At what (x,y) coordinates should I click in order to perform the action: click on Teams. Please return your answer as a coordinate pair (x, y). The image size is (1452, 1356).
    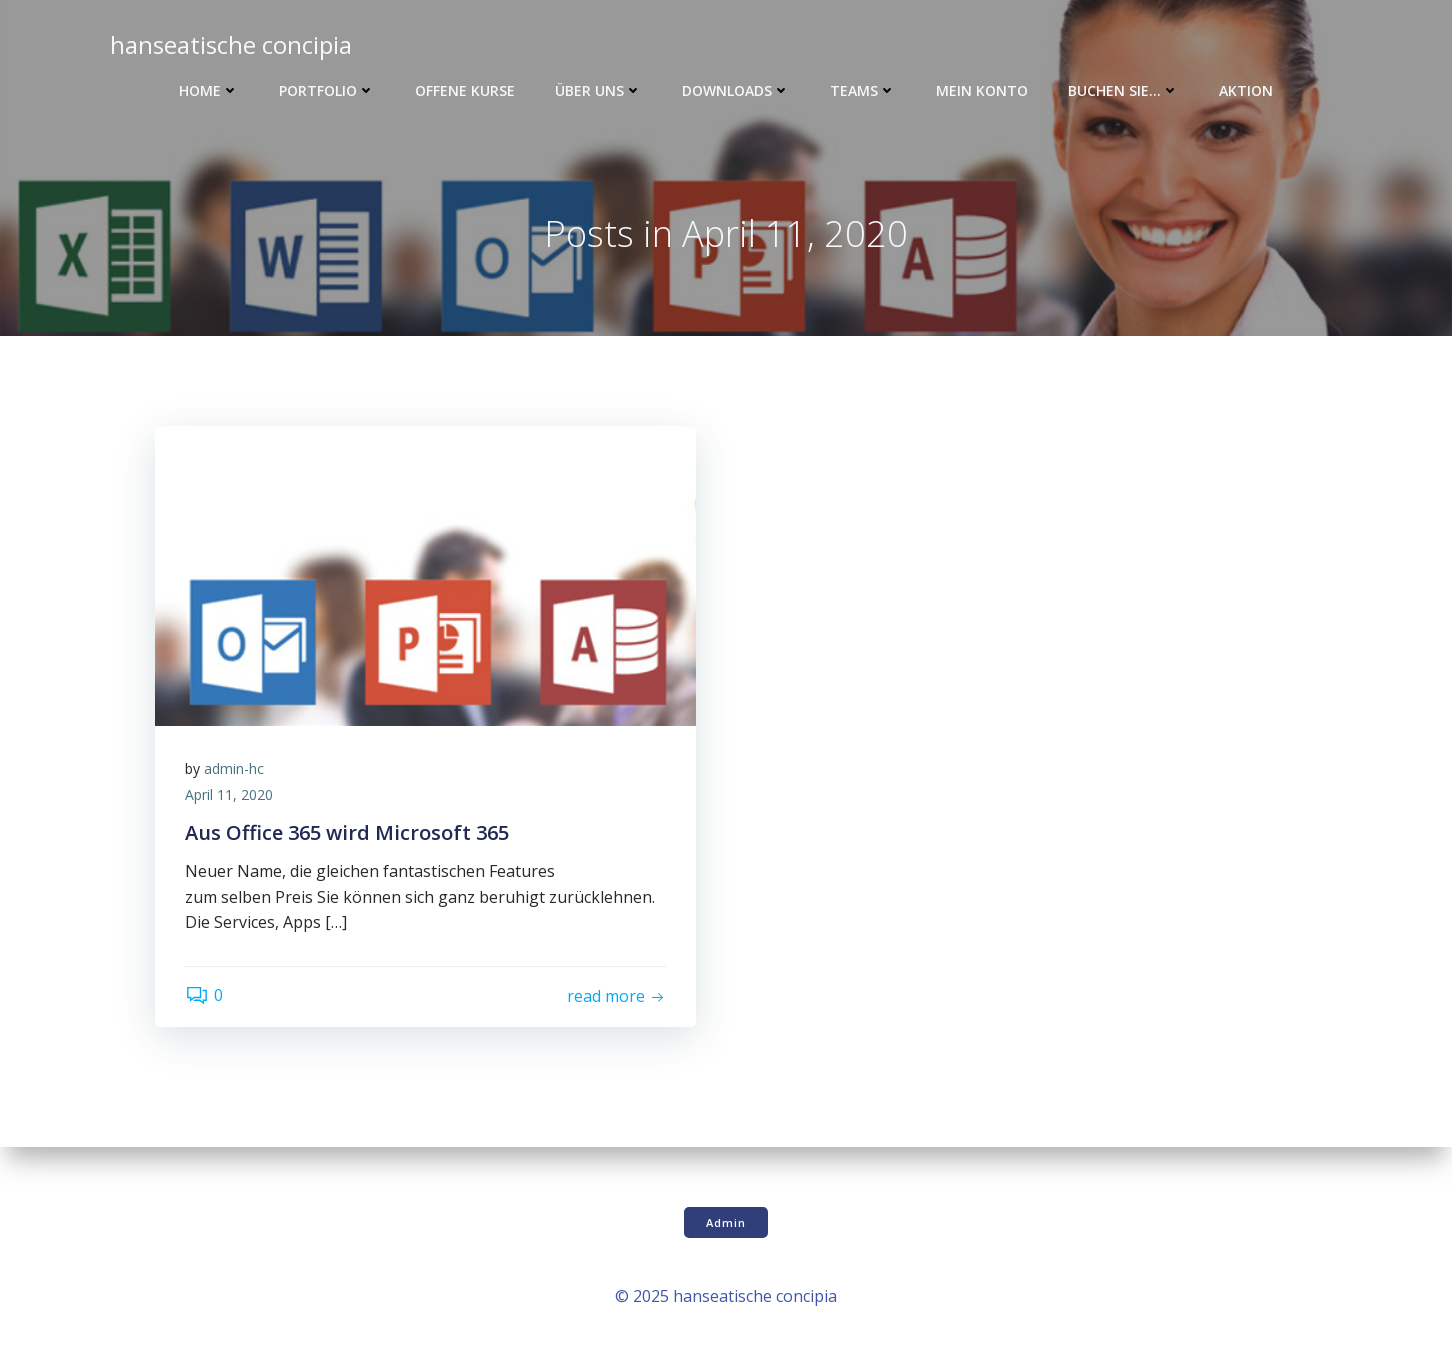
    Looking at the image, I should click on (863, 90).